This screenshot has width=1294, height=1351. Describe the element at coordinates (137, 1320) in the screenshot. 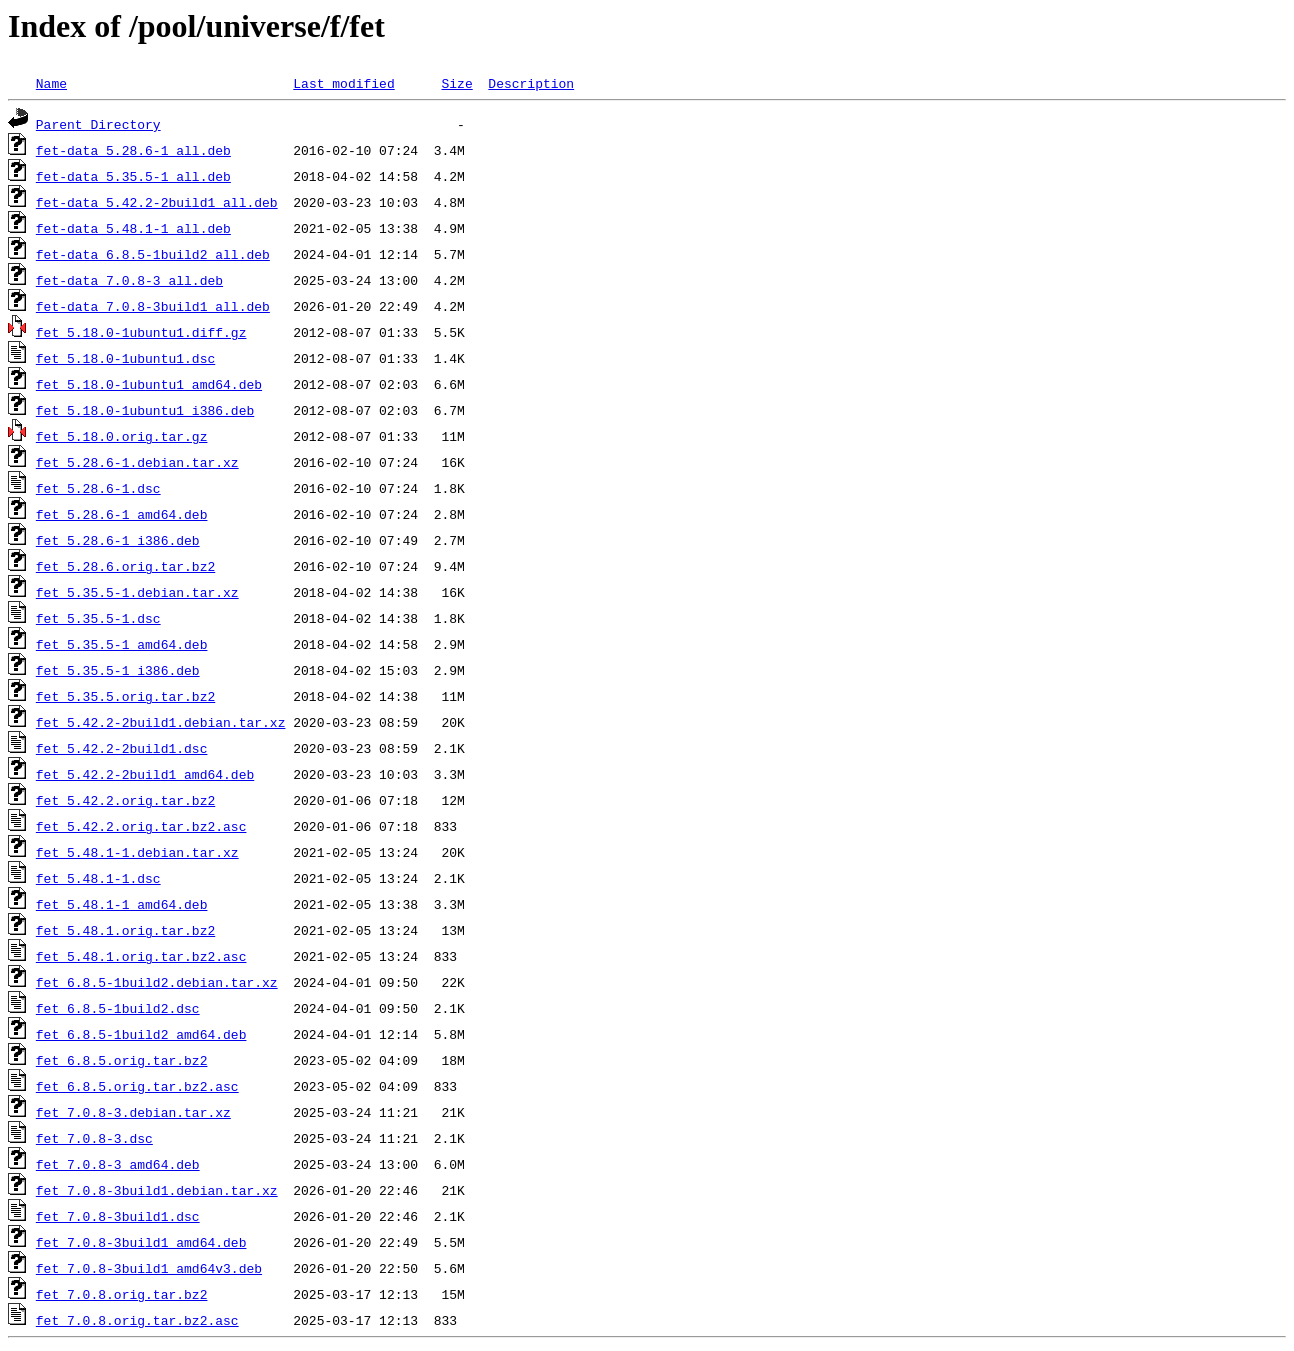

I see `fet_7.0.8.orig.tar.bz2.asc` at that location.